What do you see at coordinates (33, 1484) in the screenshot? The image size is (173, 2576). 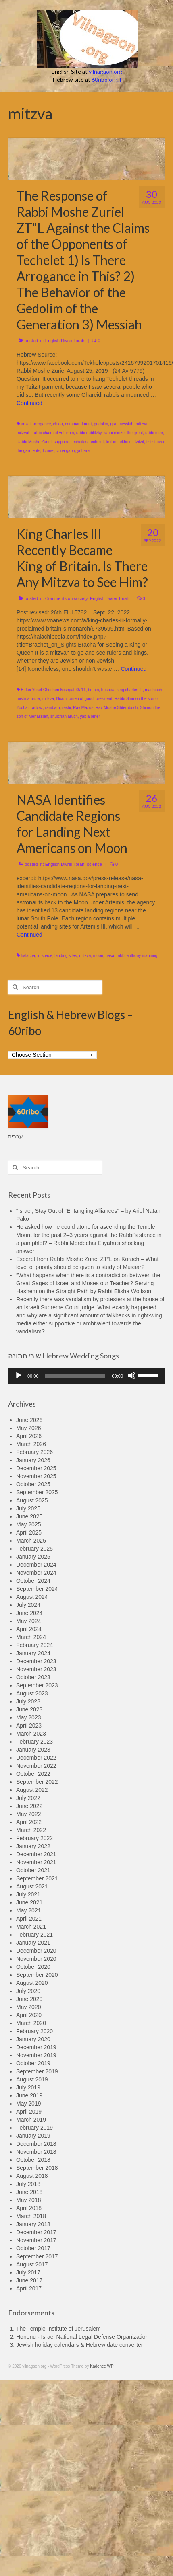 I see `October 2025` at bounding box center [33, 1484].